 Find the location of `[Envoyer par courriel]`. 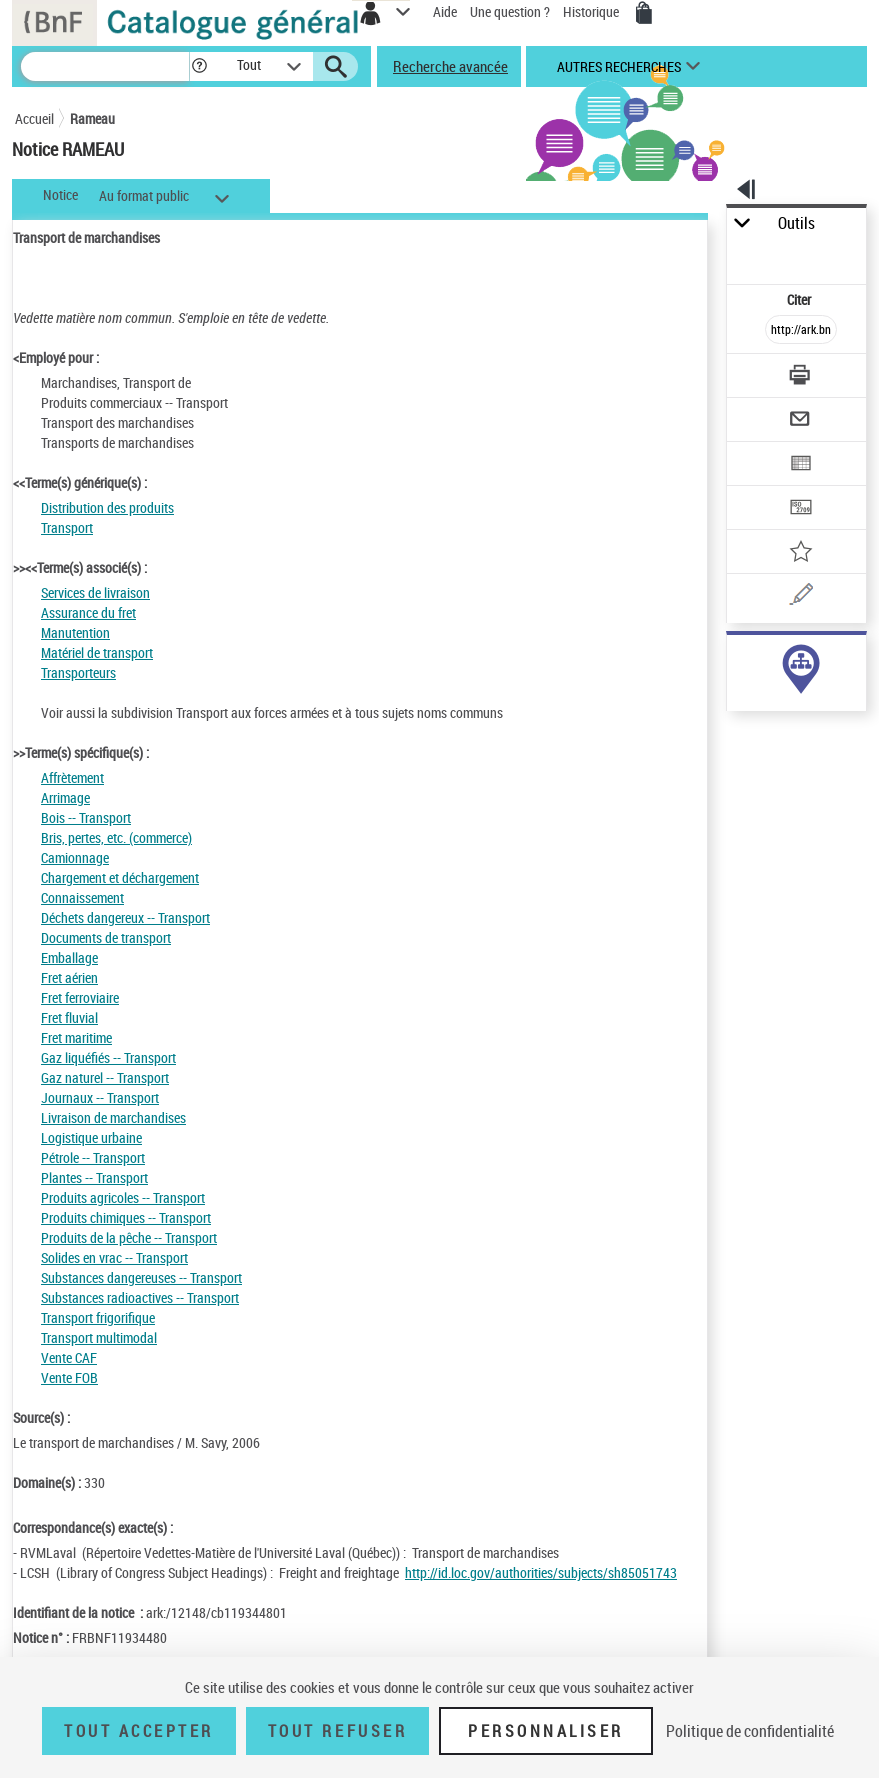

[Envoyer par courriel] is located at coordinates (801, 421).